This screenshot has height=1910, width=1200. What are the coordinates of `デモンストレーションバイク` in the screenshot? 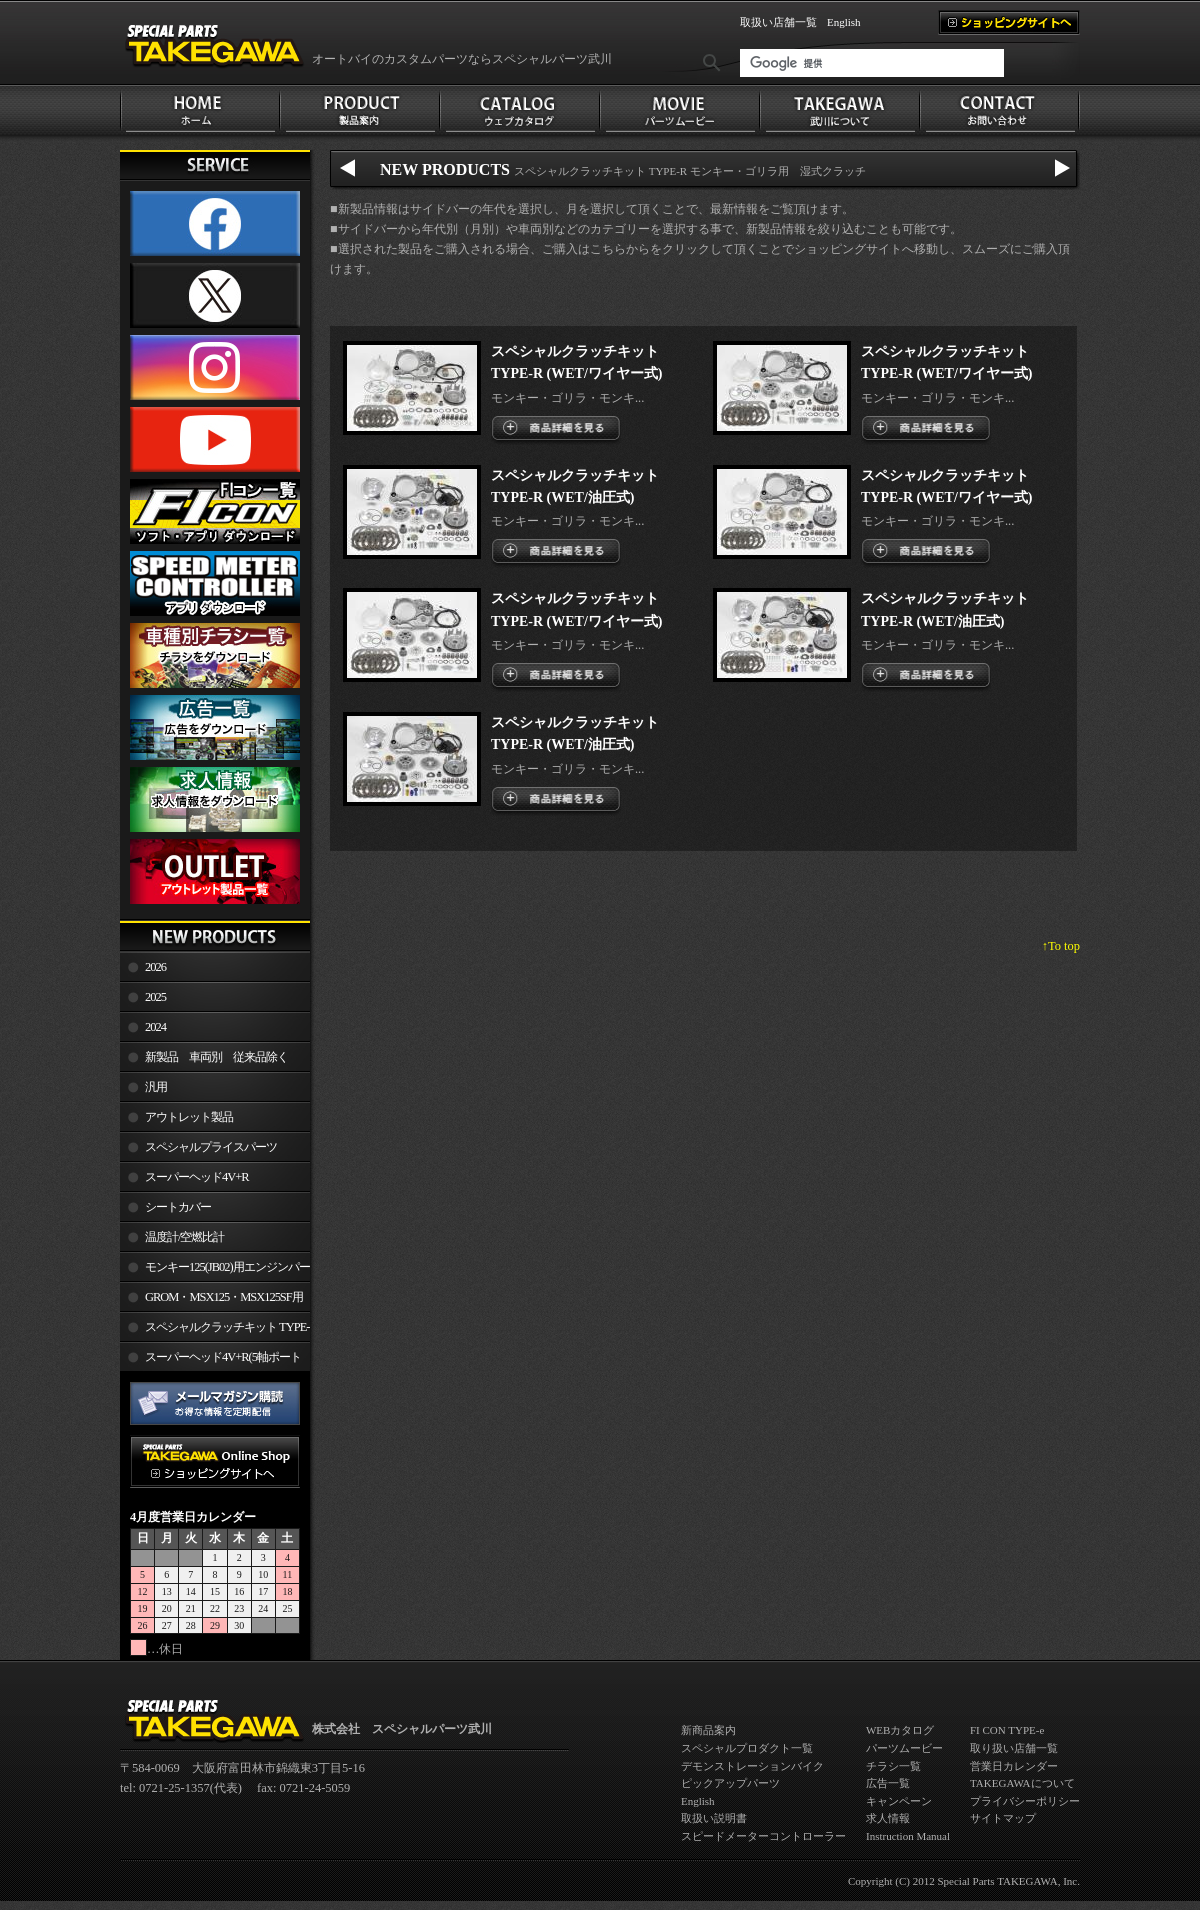 It's located at (752, 1766).